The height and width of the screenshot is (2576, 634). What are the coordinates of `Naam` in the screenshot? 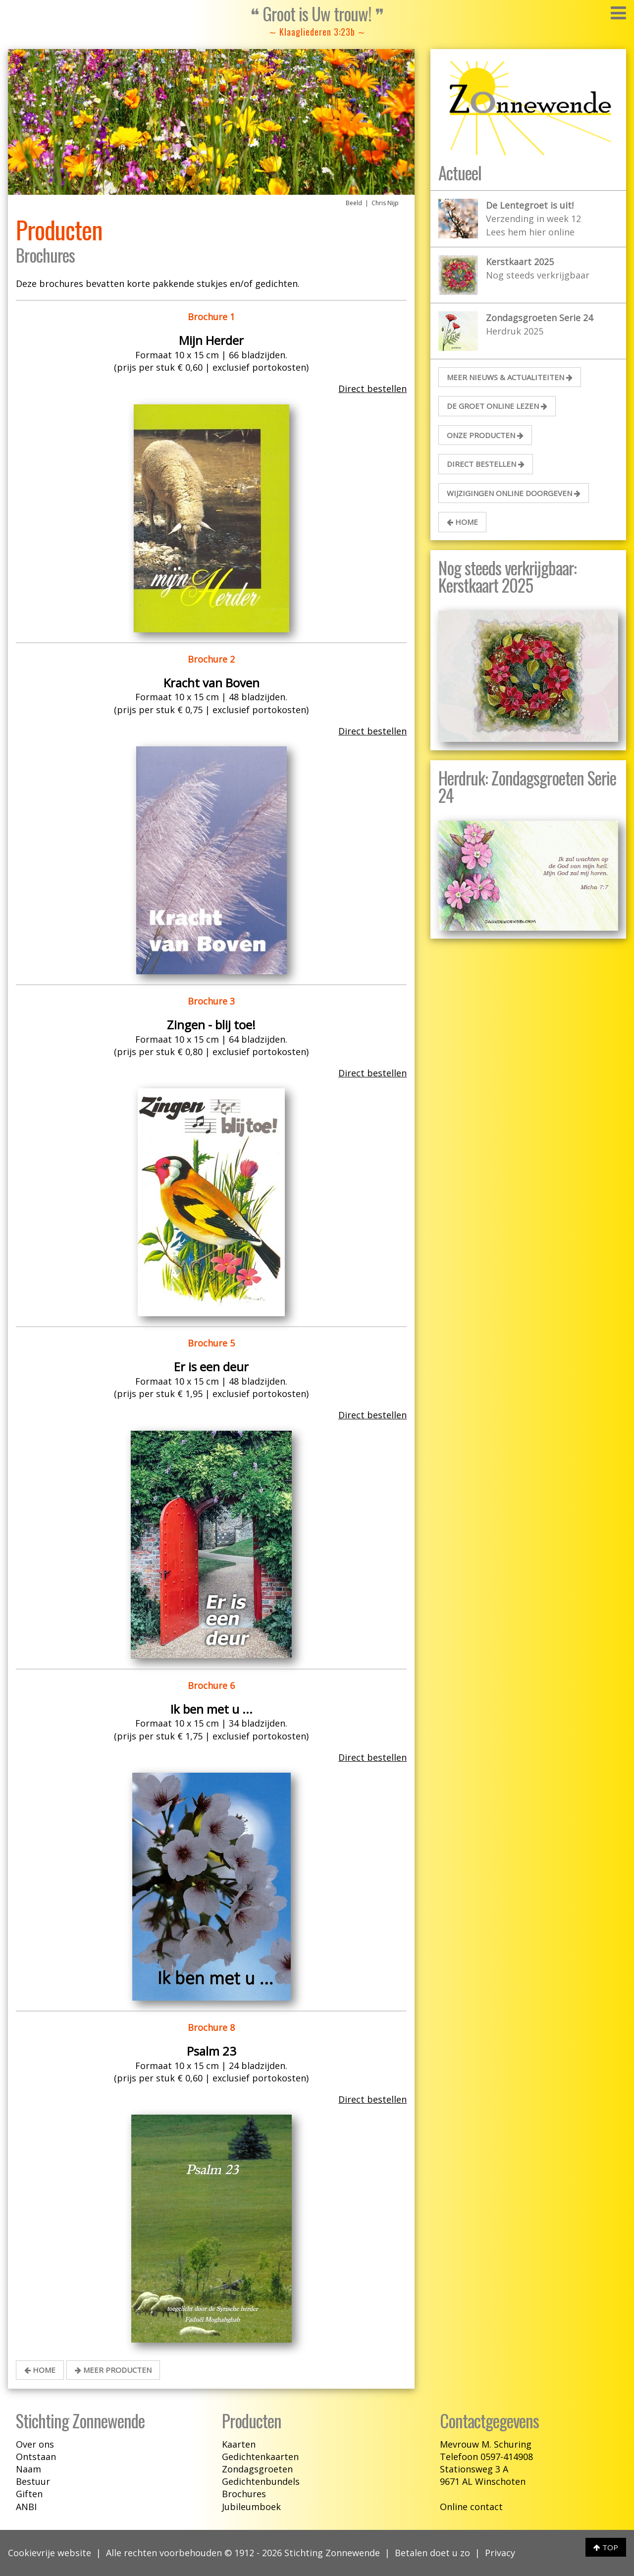 It's located at (28, 2469).